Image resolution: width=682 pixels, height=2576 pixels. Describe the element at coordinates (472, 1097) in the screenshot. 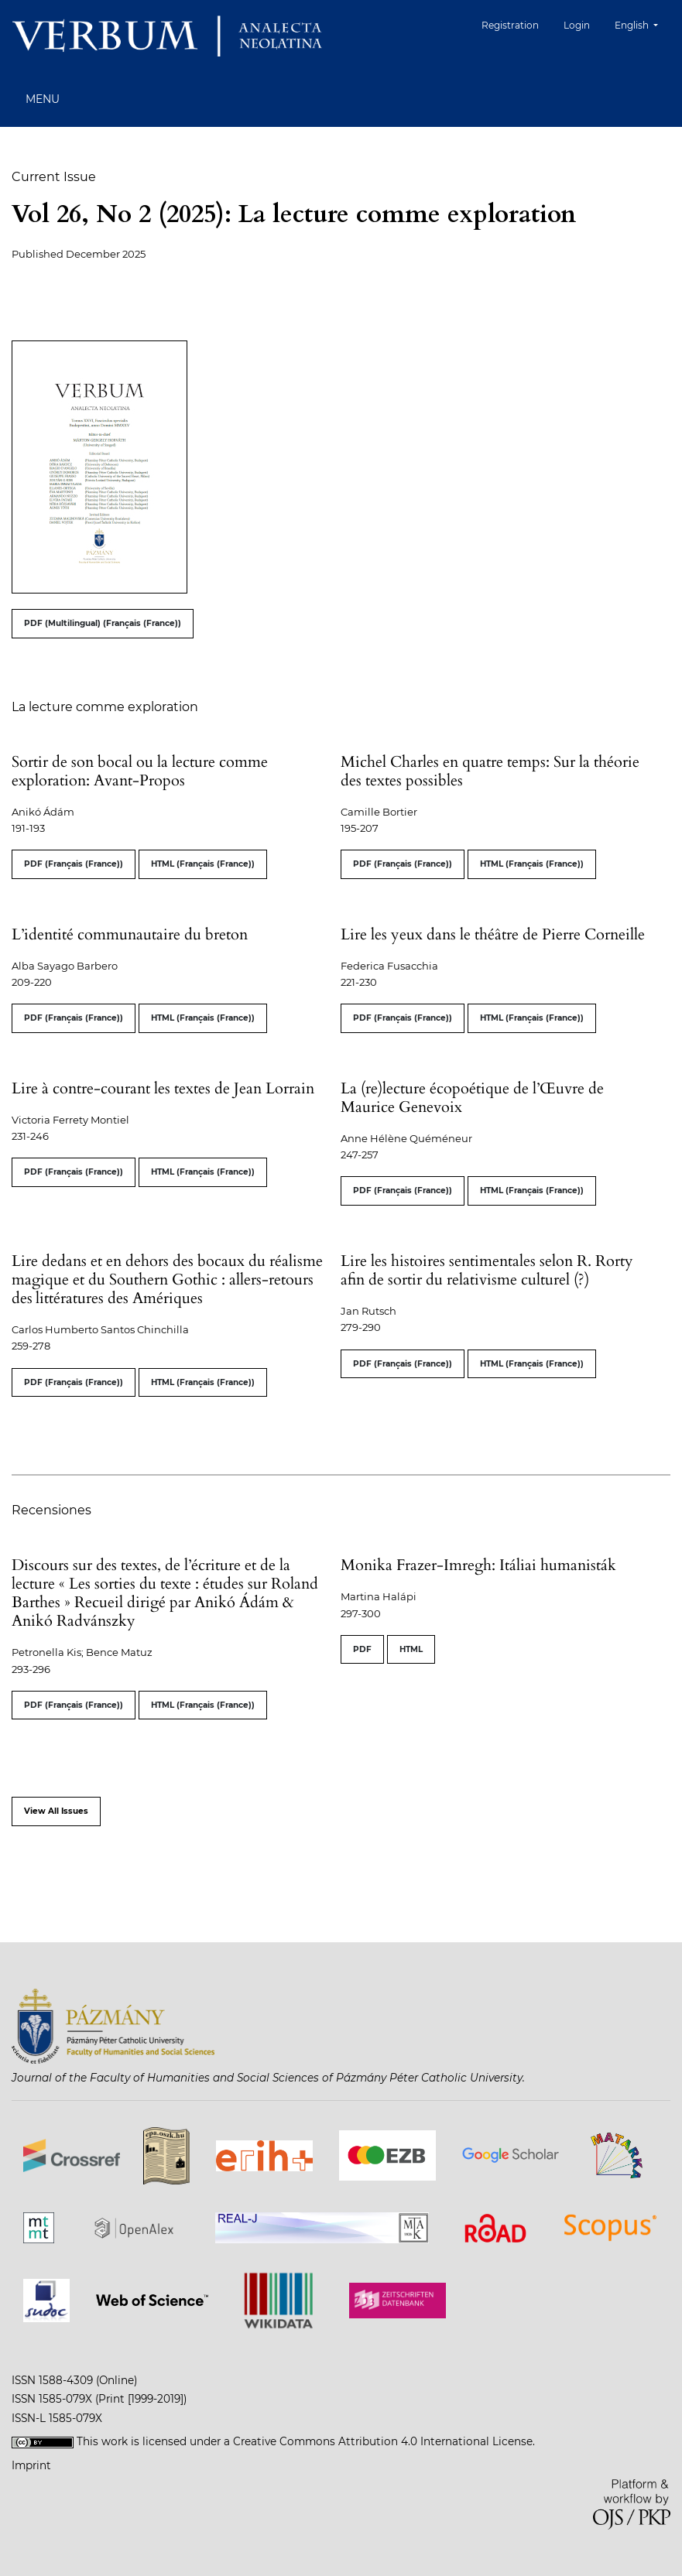

I see `La (re)lecture écopoétique de l’Œuvre de Maurice Genevoix` at that location.